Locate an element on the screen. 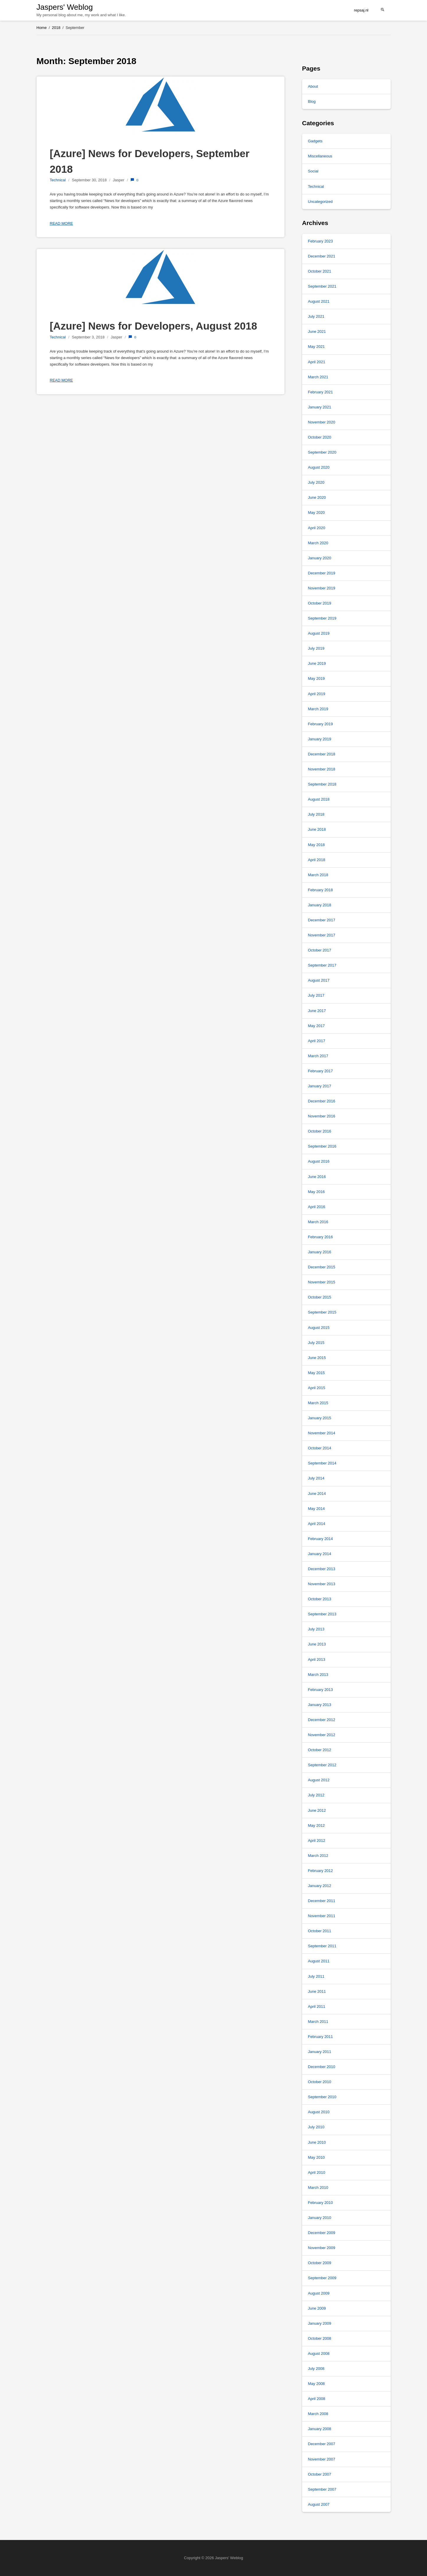  May 2021 is located at coordinates (316, 346).